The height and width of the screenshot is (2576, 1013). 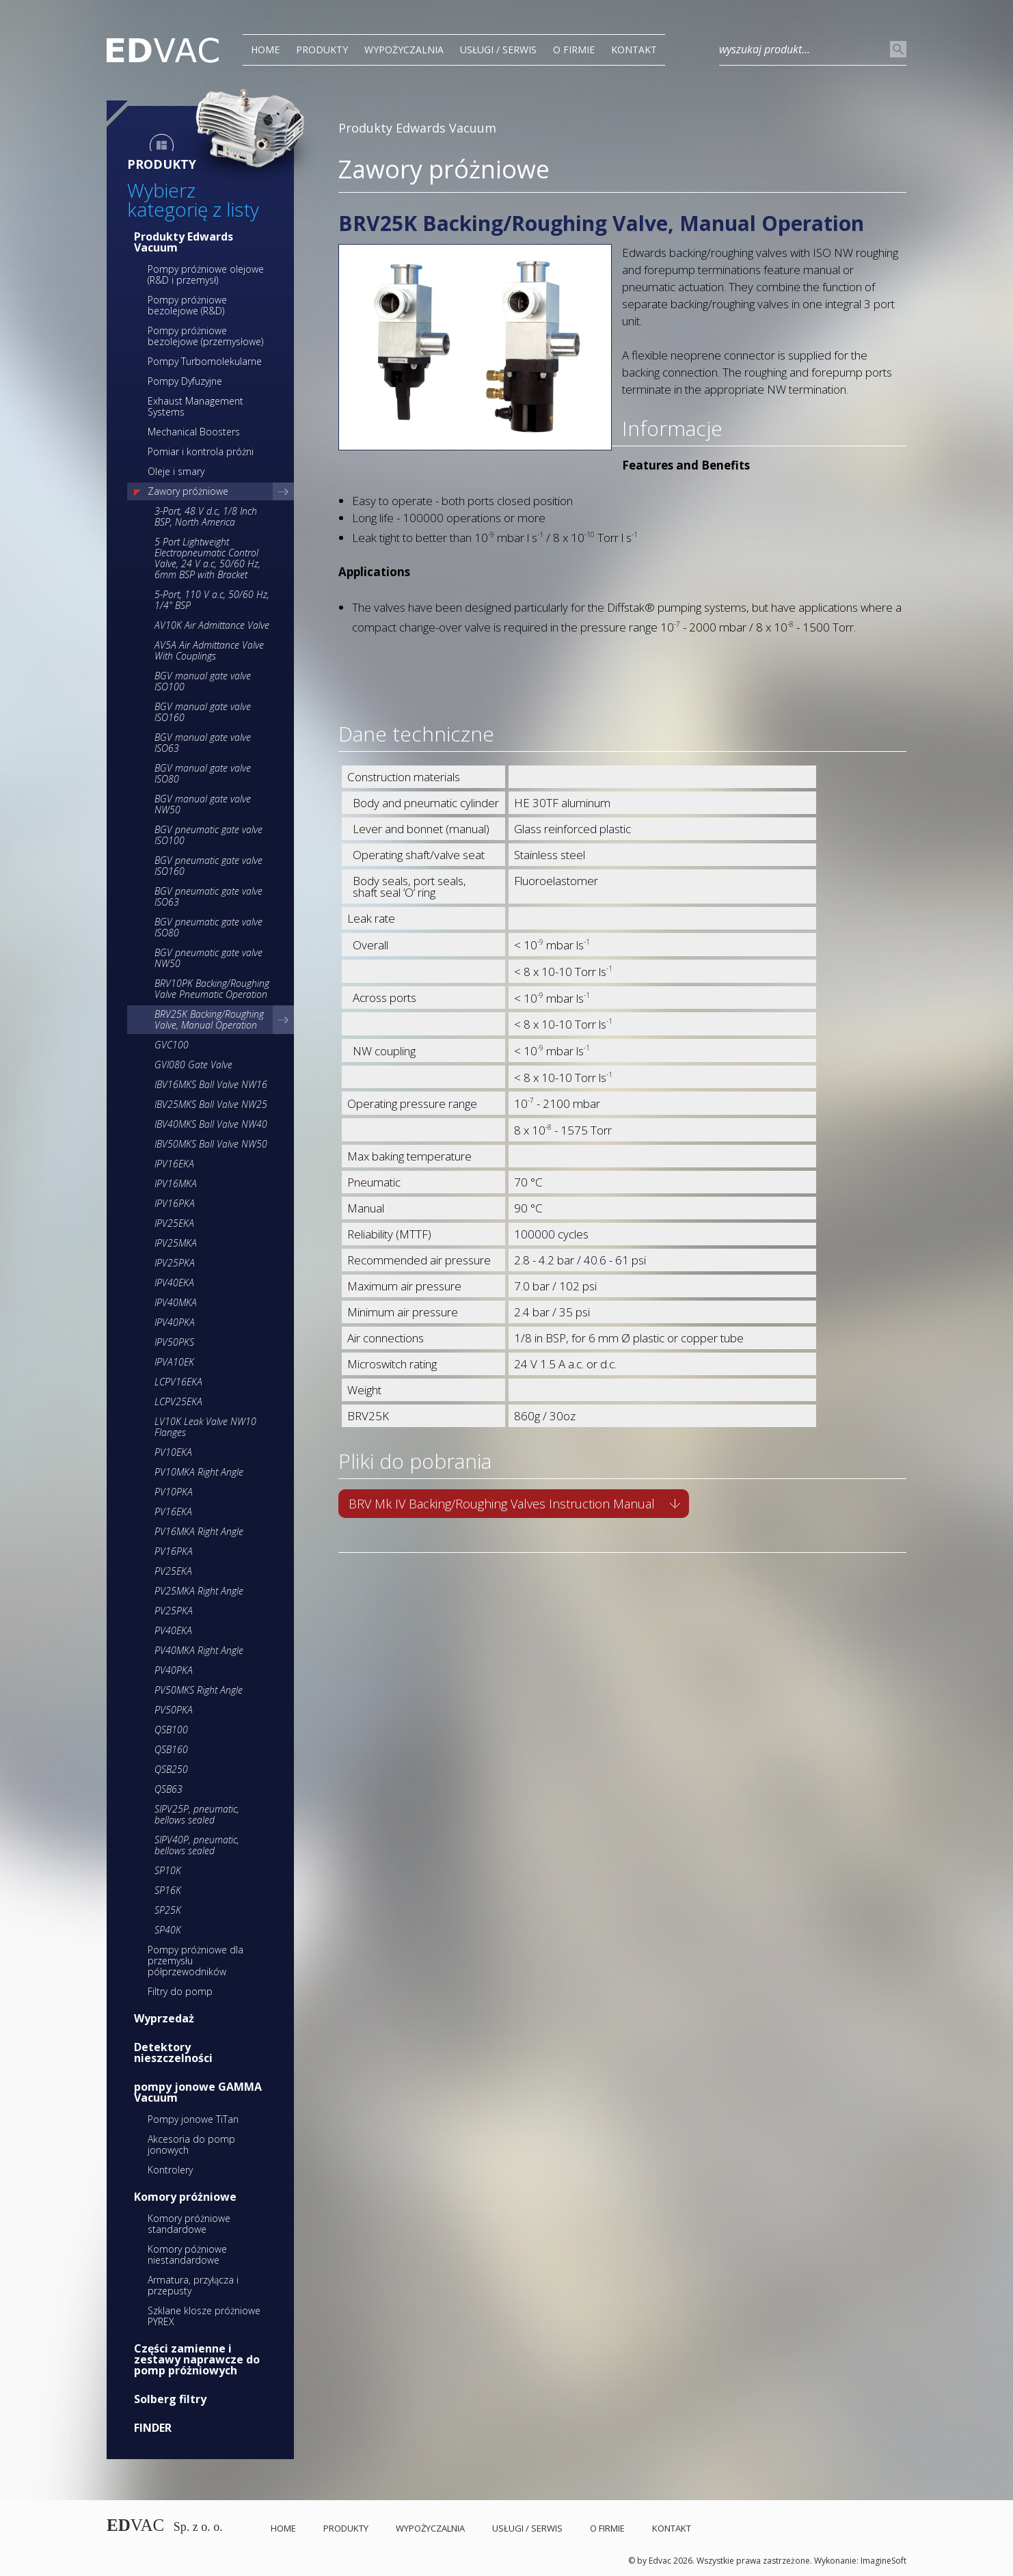 What do you see at coordinates (205, 516) in the screenshot?
I see `3-Port, 48 V d.c, 1/8 Inch BSP, North America` at bounding box center [205, 516].